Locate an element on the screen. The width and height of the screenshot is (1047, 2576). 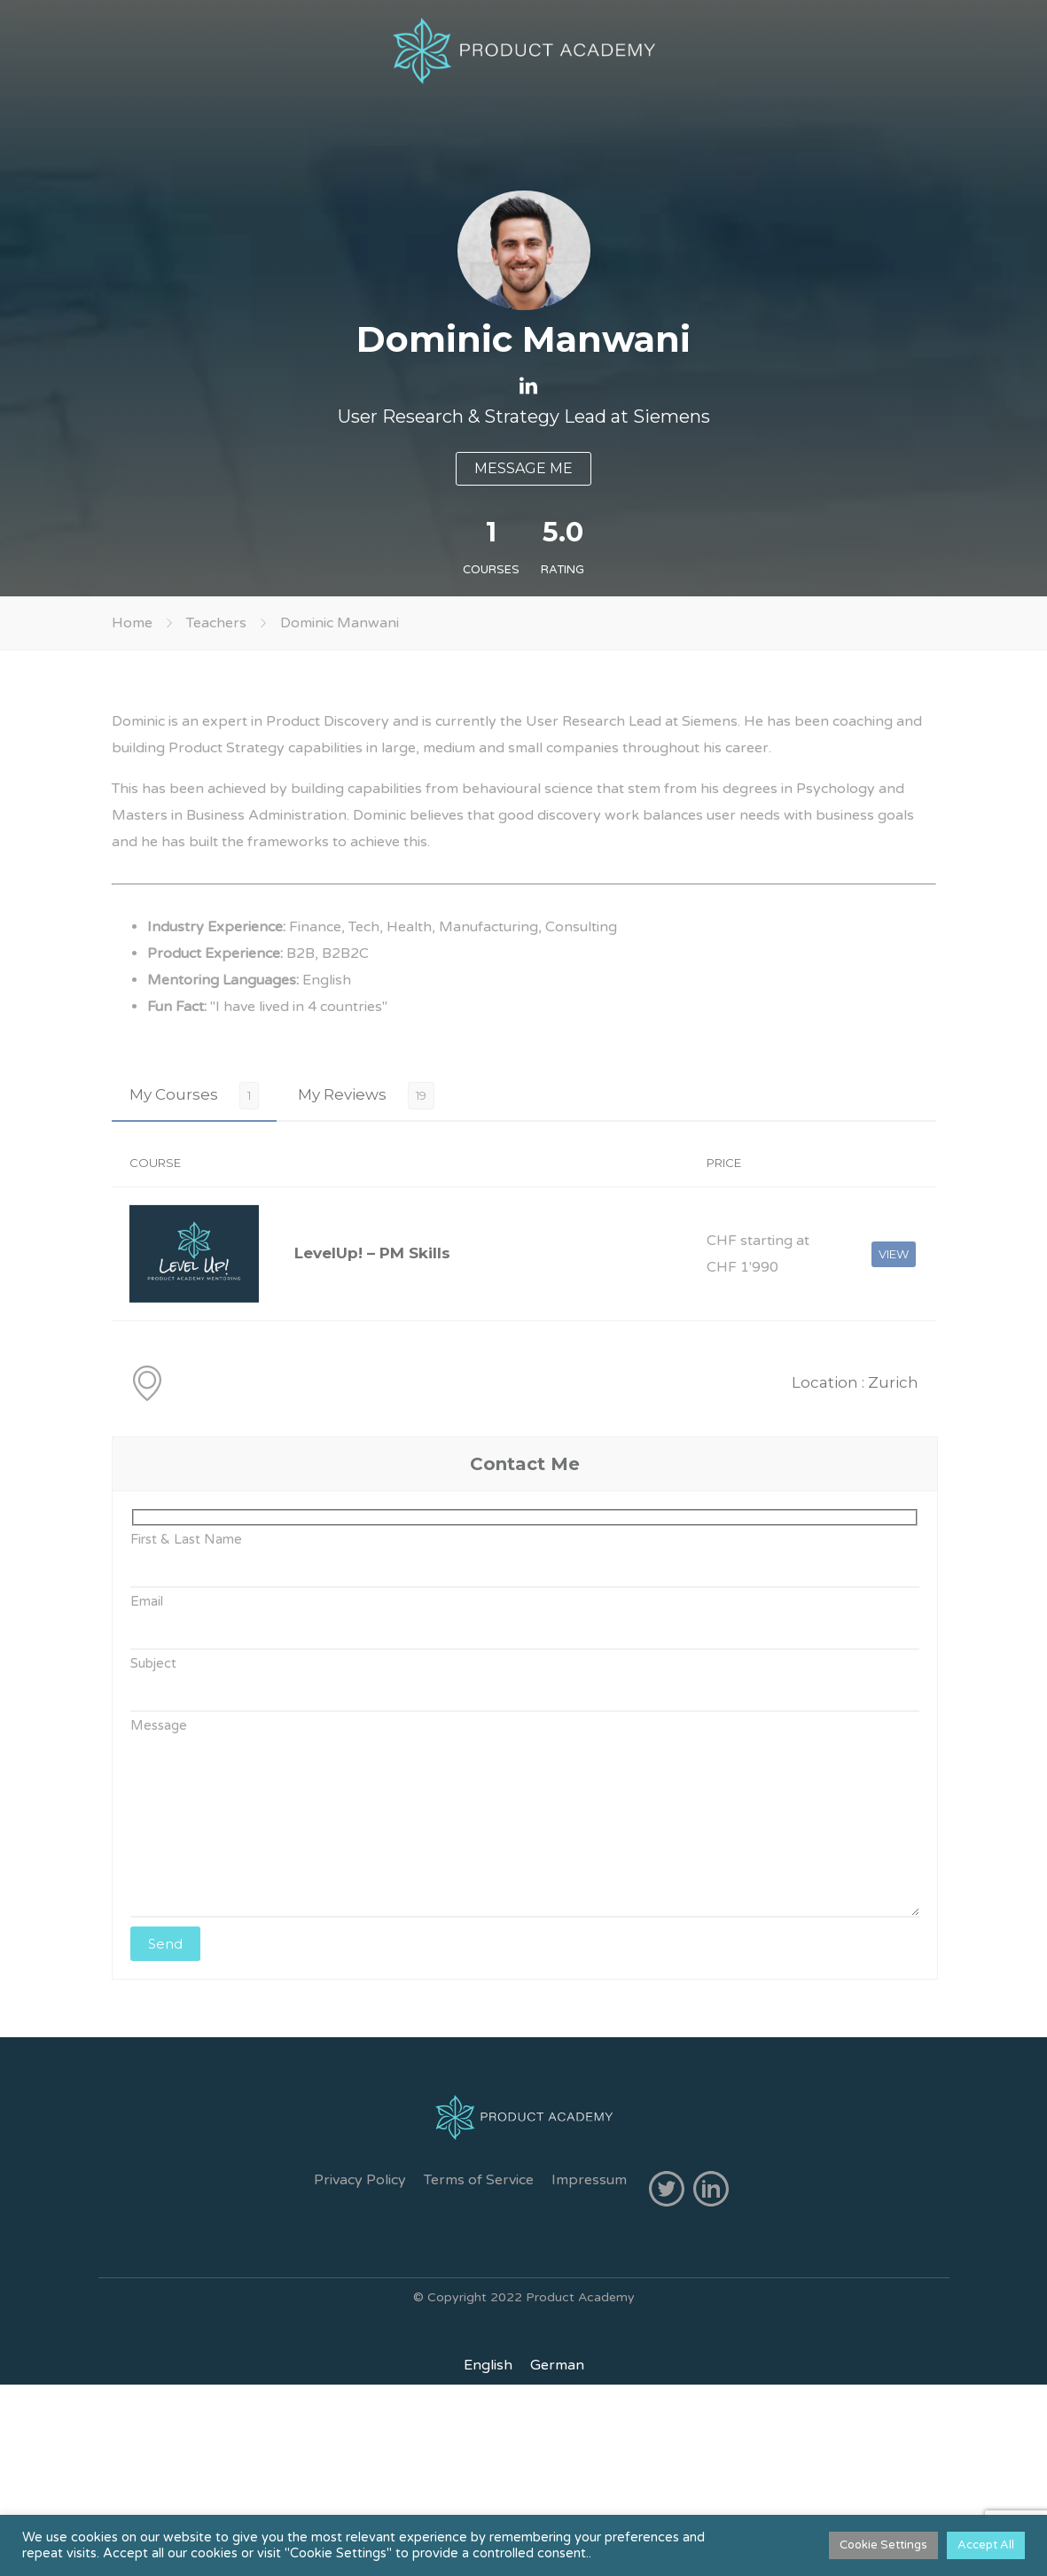
VIEW is located at coordinates (894, 1254).